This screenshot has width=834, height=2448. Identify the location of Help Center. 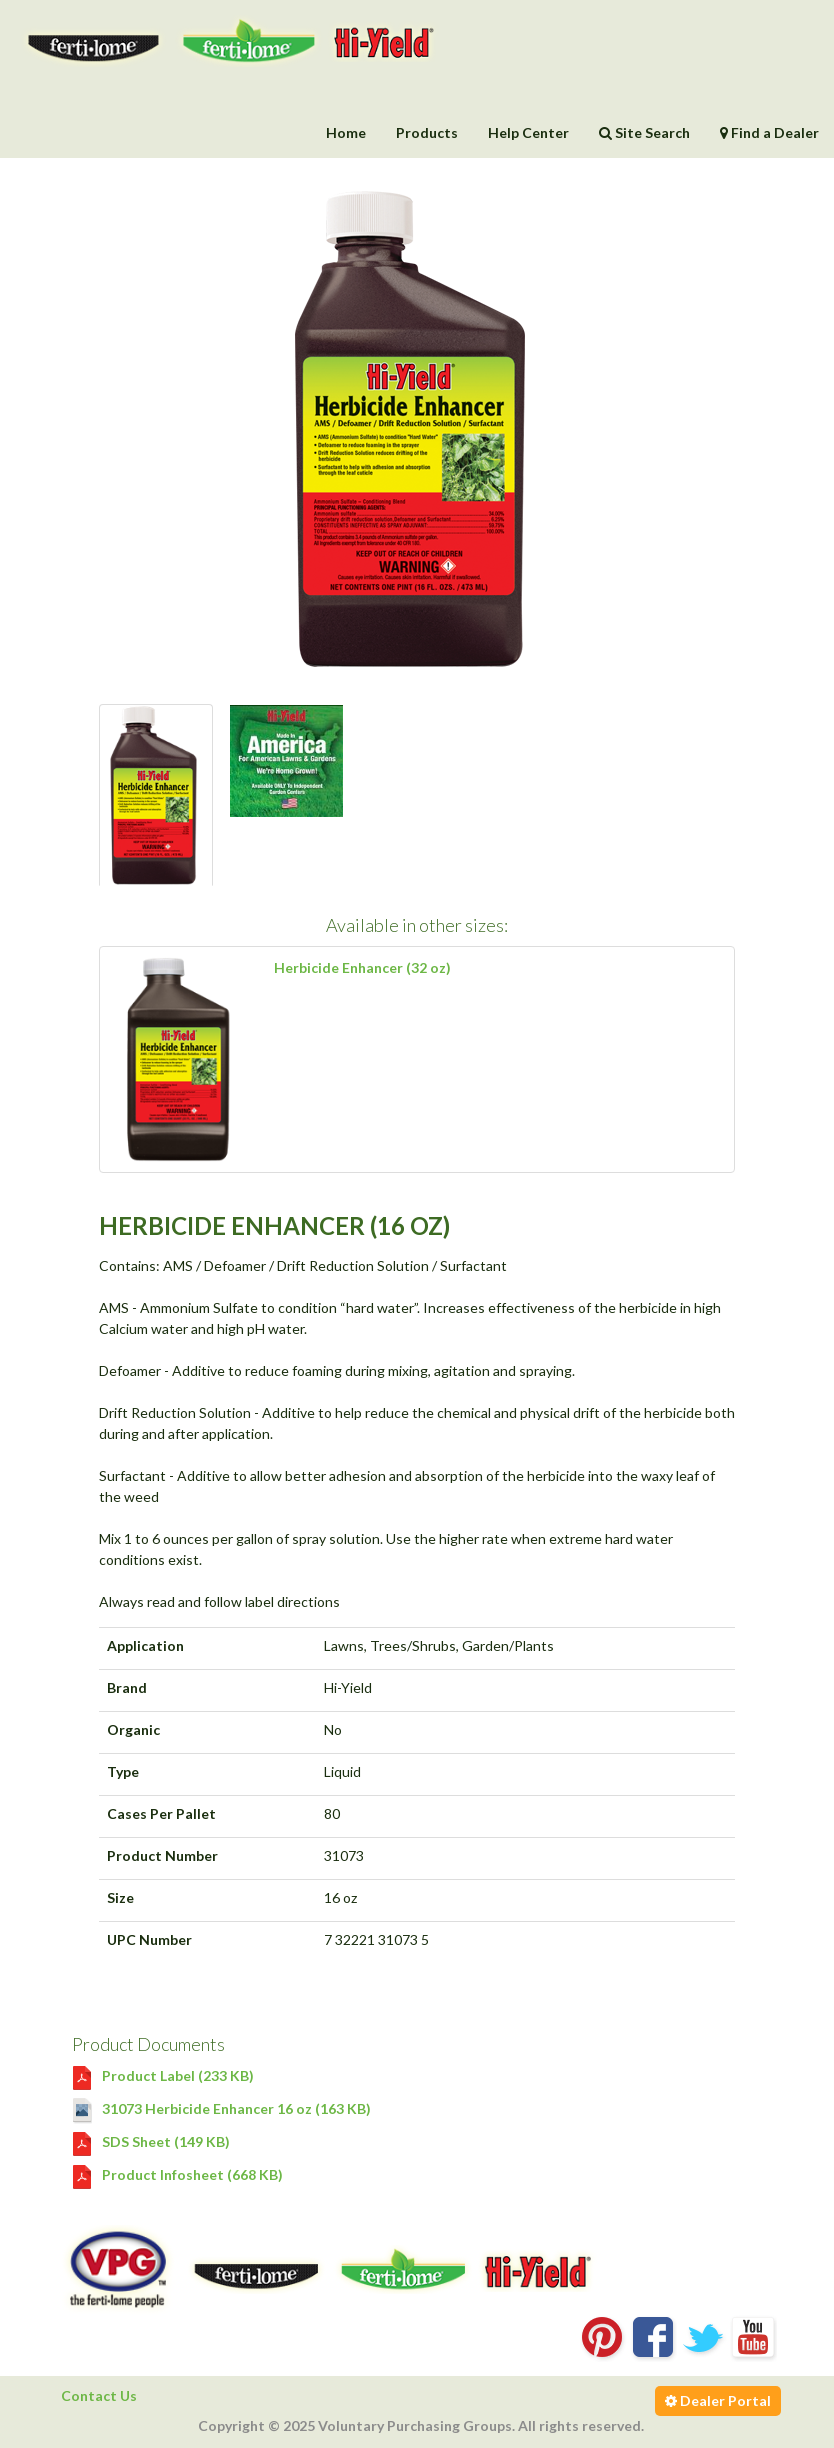
(528, 132).